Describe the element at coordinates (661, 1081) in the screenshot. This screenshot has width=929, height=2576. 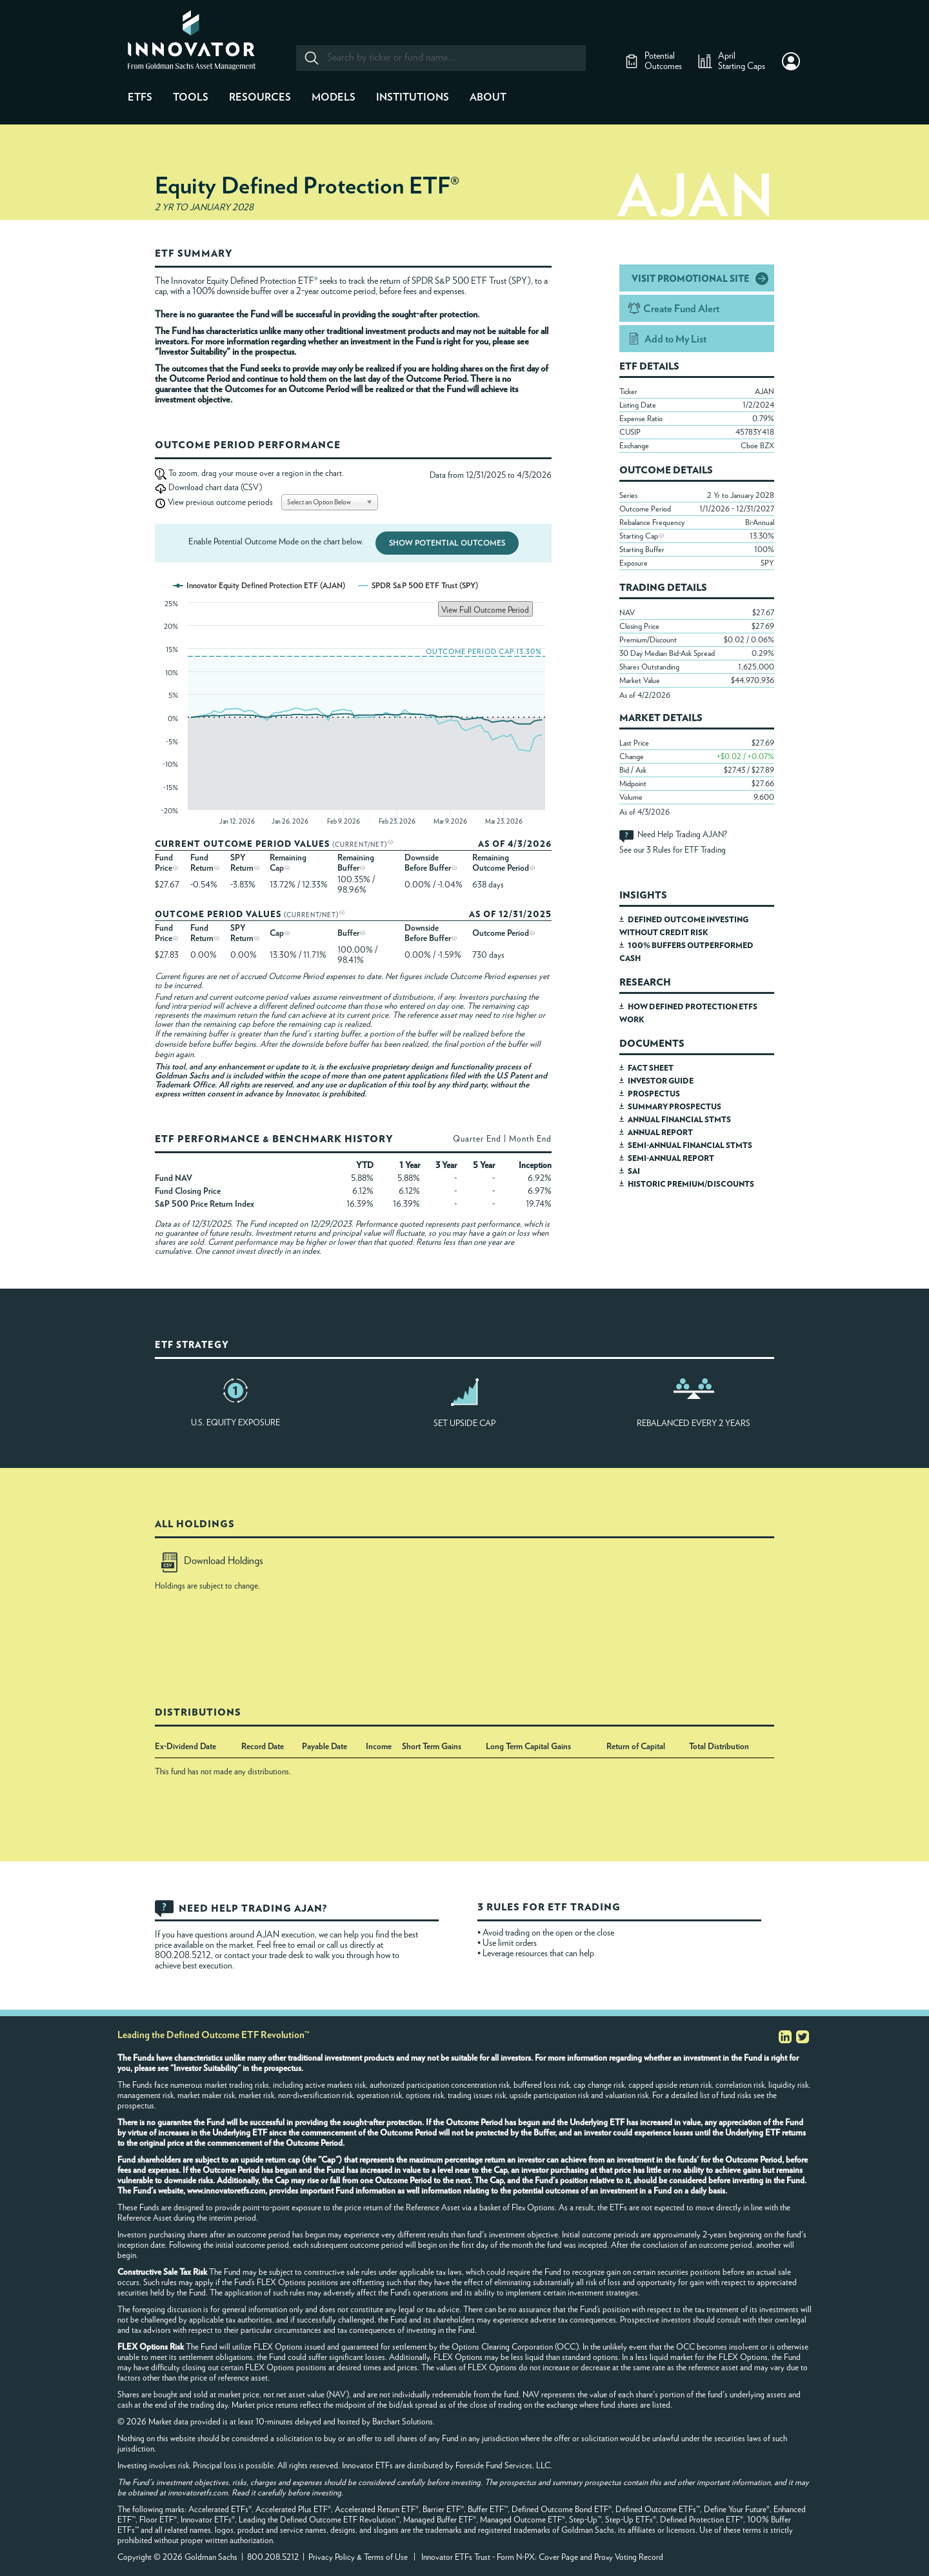
I see `INVESTOR GUIDE` at that location.